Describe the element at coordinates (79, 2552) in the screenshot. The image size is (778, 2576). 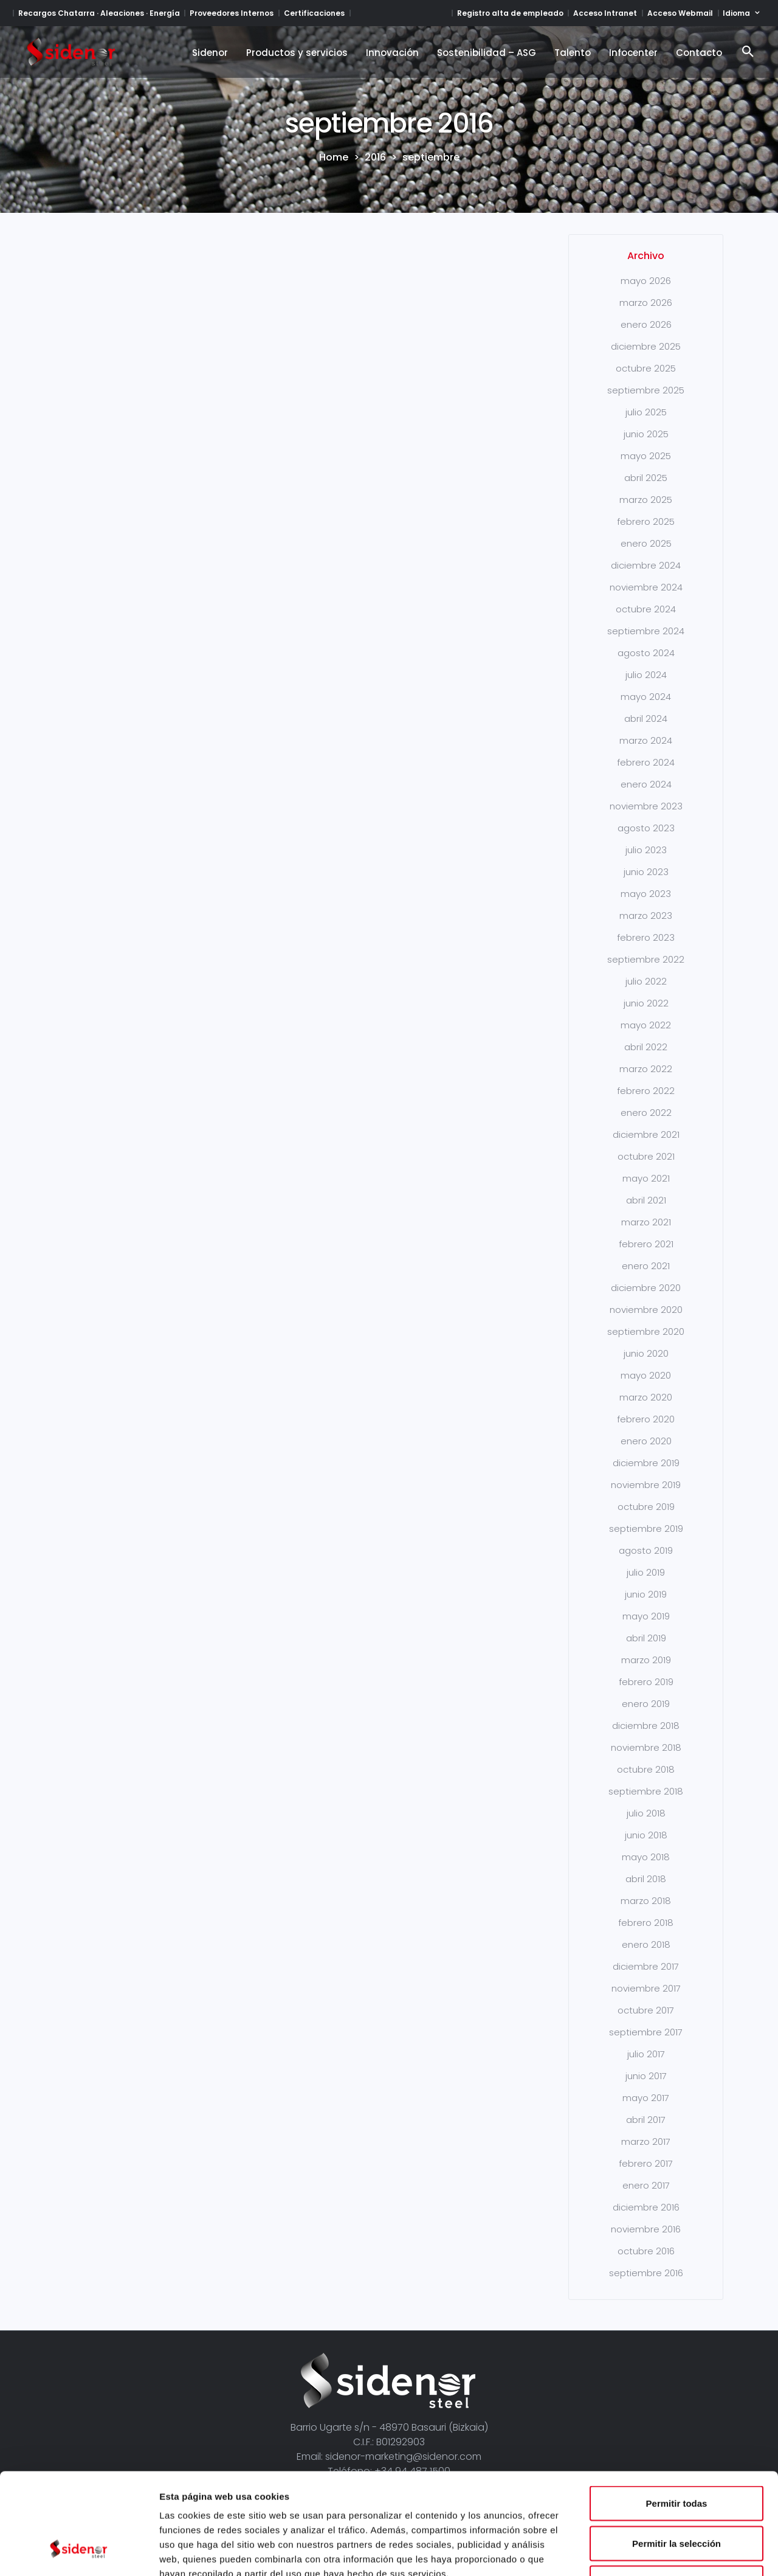
I see `[Cookiebot de Usercentrics - se abre en una nueva pestaña]` at that location.